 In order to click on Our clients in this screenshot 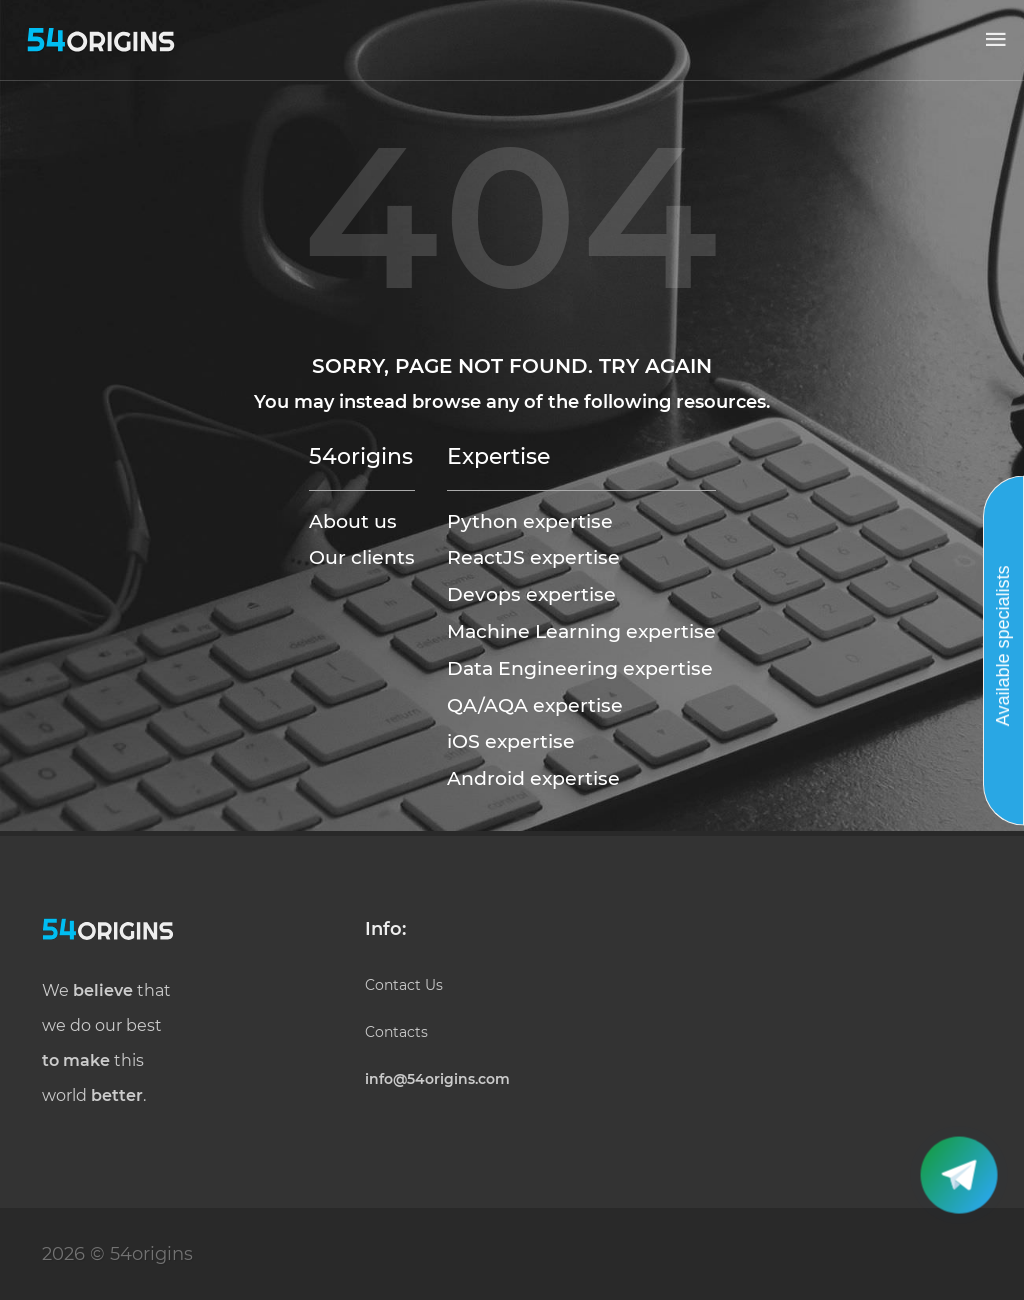, I will do `click(362, 557)`.